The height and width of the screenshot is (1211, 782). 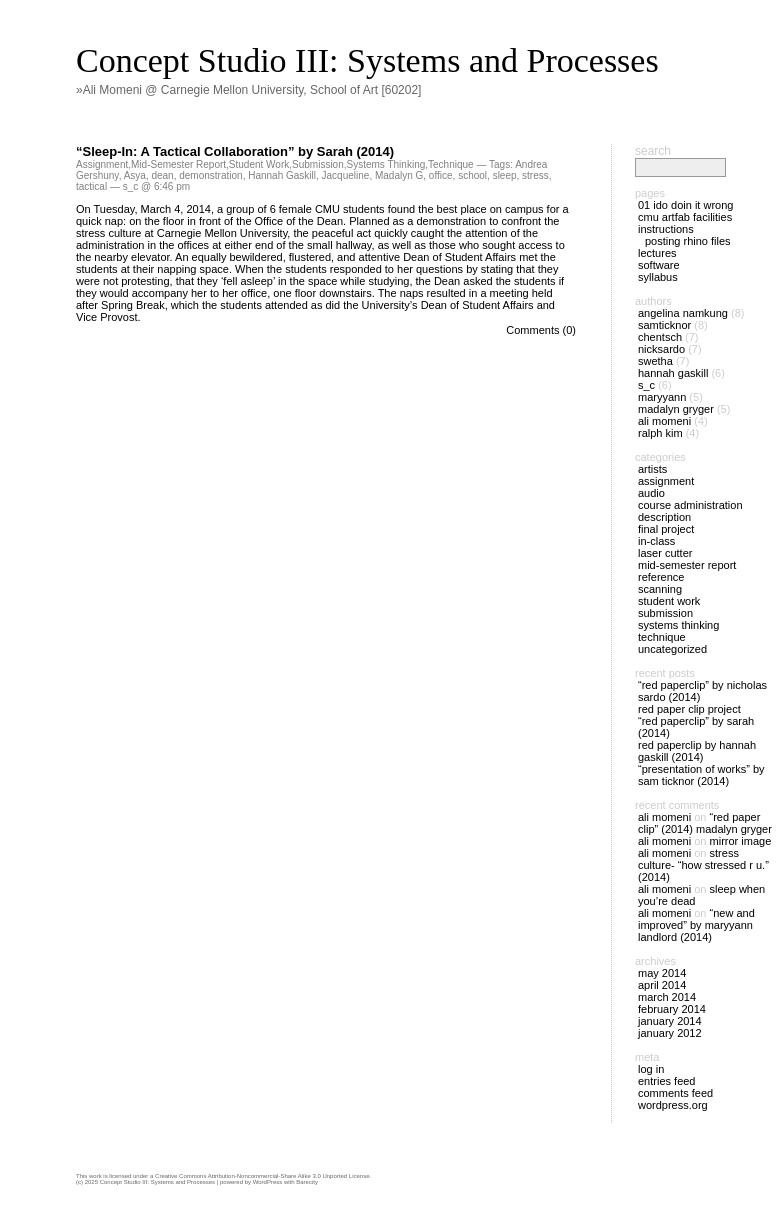 I want to click on WordPress, so click(x=268, y=1182).